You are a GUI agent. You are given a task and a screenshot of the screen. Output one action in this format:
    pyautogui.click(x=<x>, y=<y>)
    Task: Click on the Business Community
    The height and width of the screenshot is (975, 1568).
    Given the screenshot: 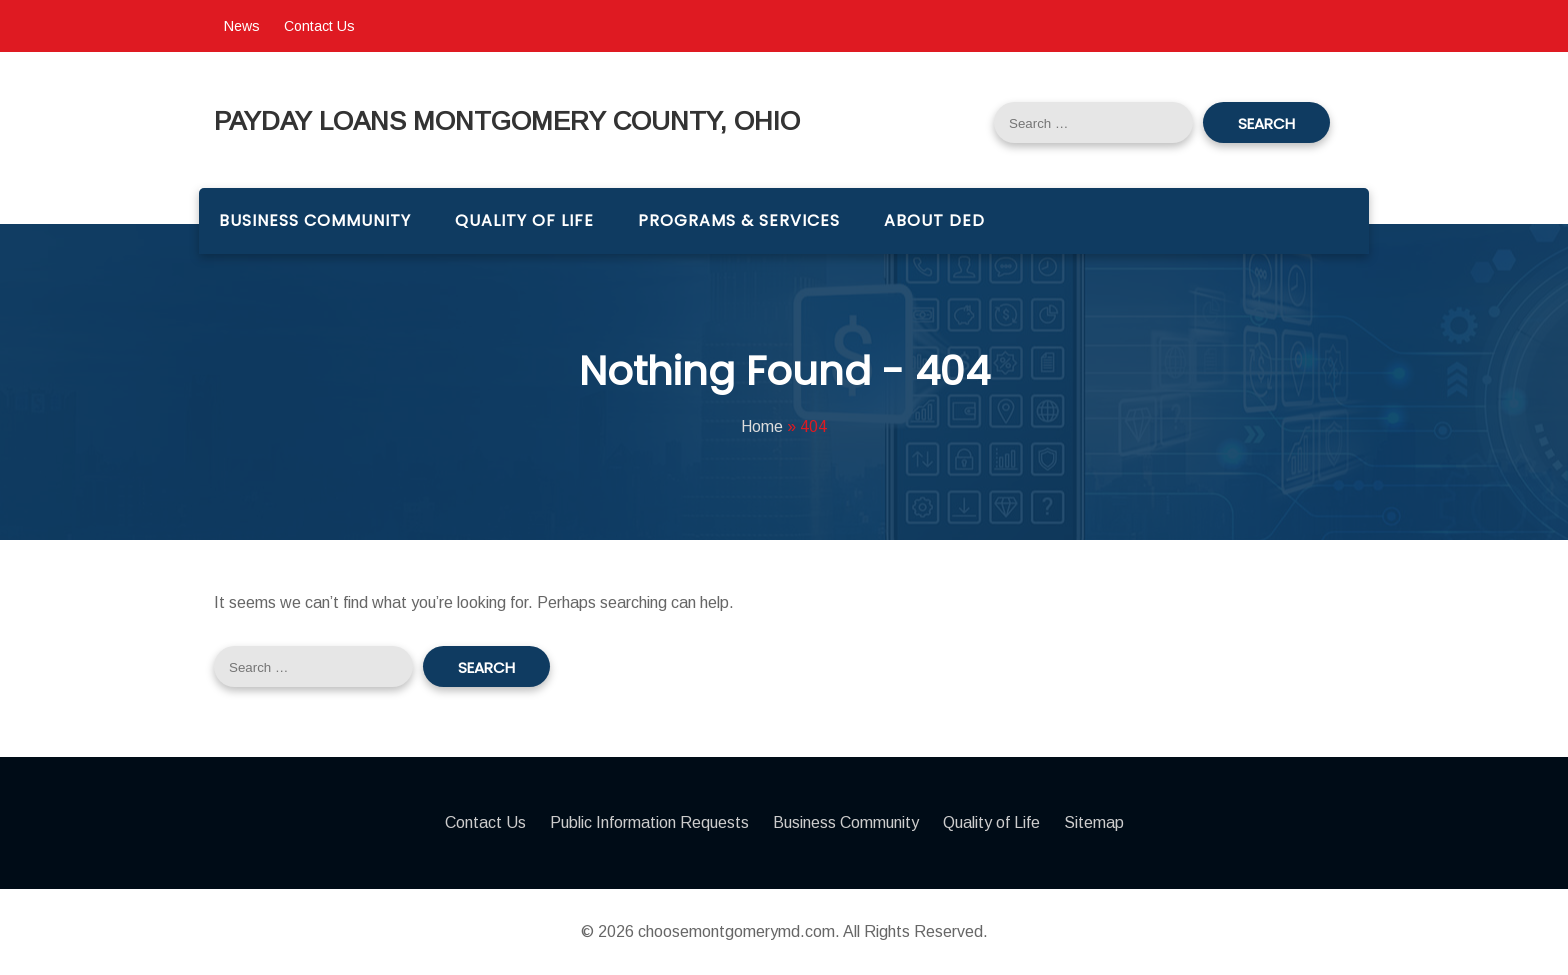 What is the action you would take?
    pyautogui.click(x=315, y=220)
    